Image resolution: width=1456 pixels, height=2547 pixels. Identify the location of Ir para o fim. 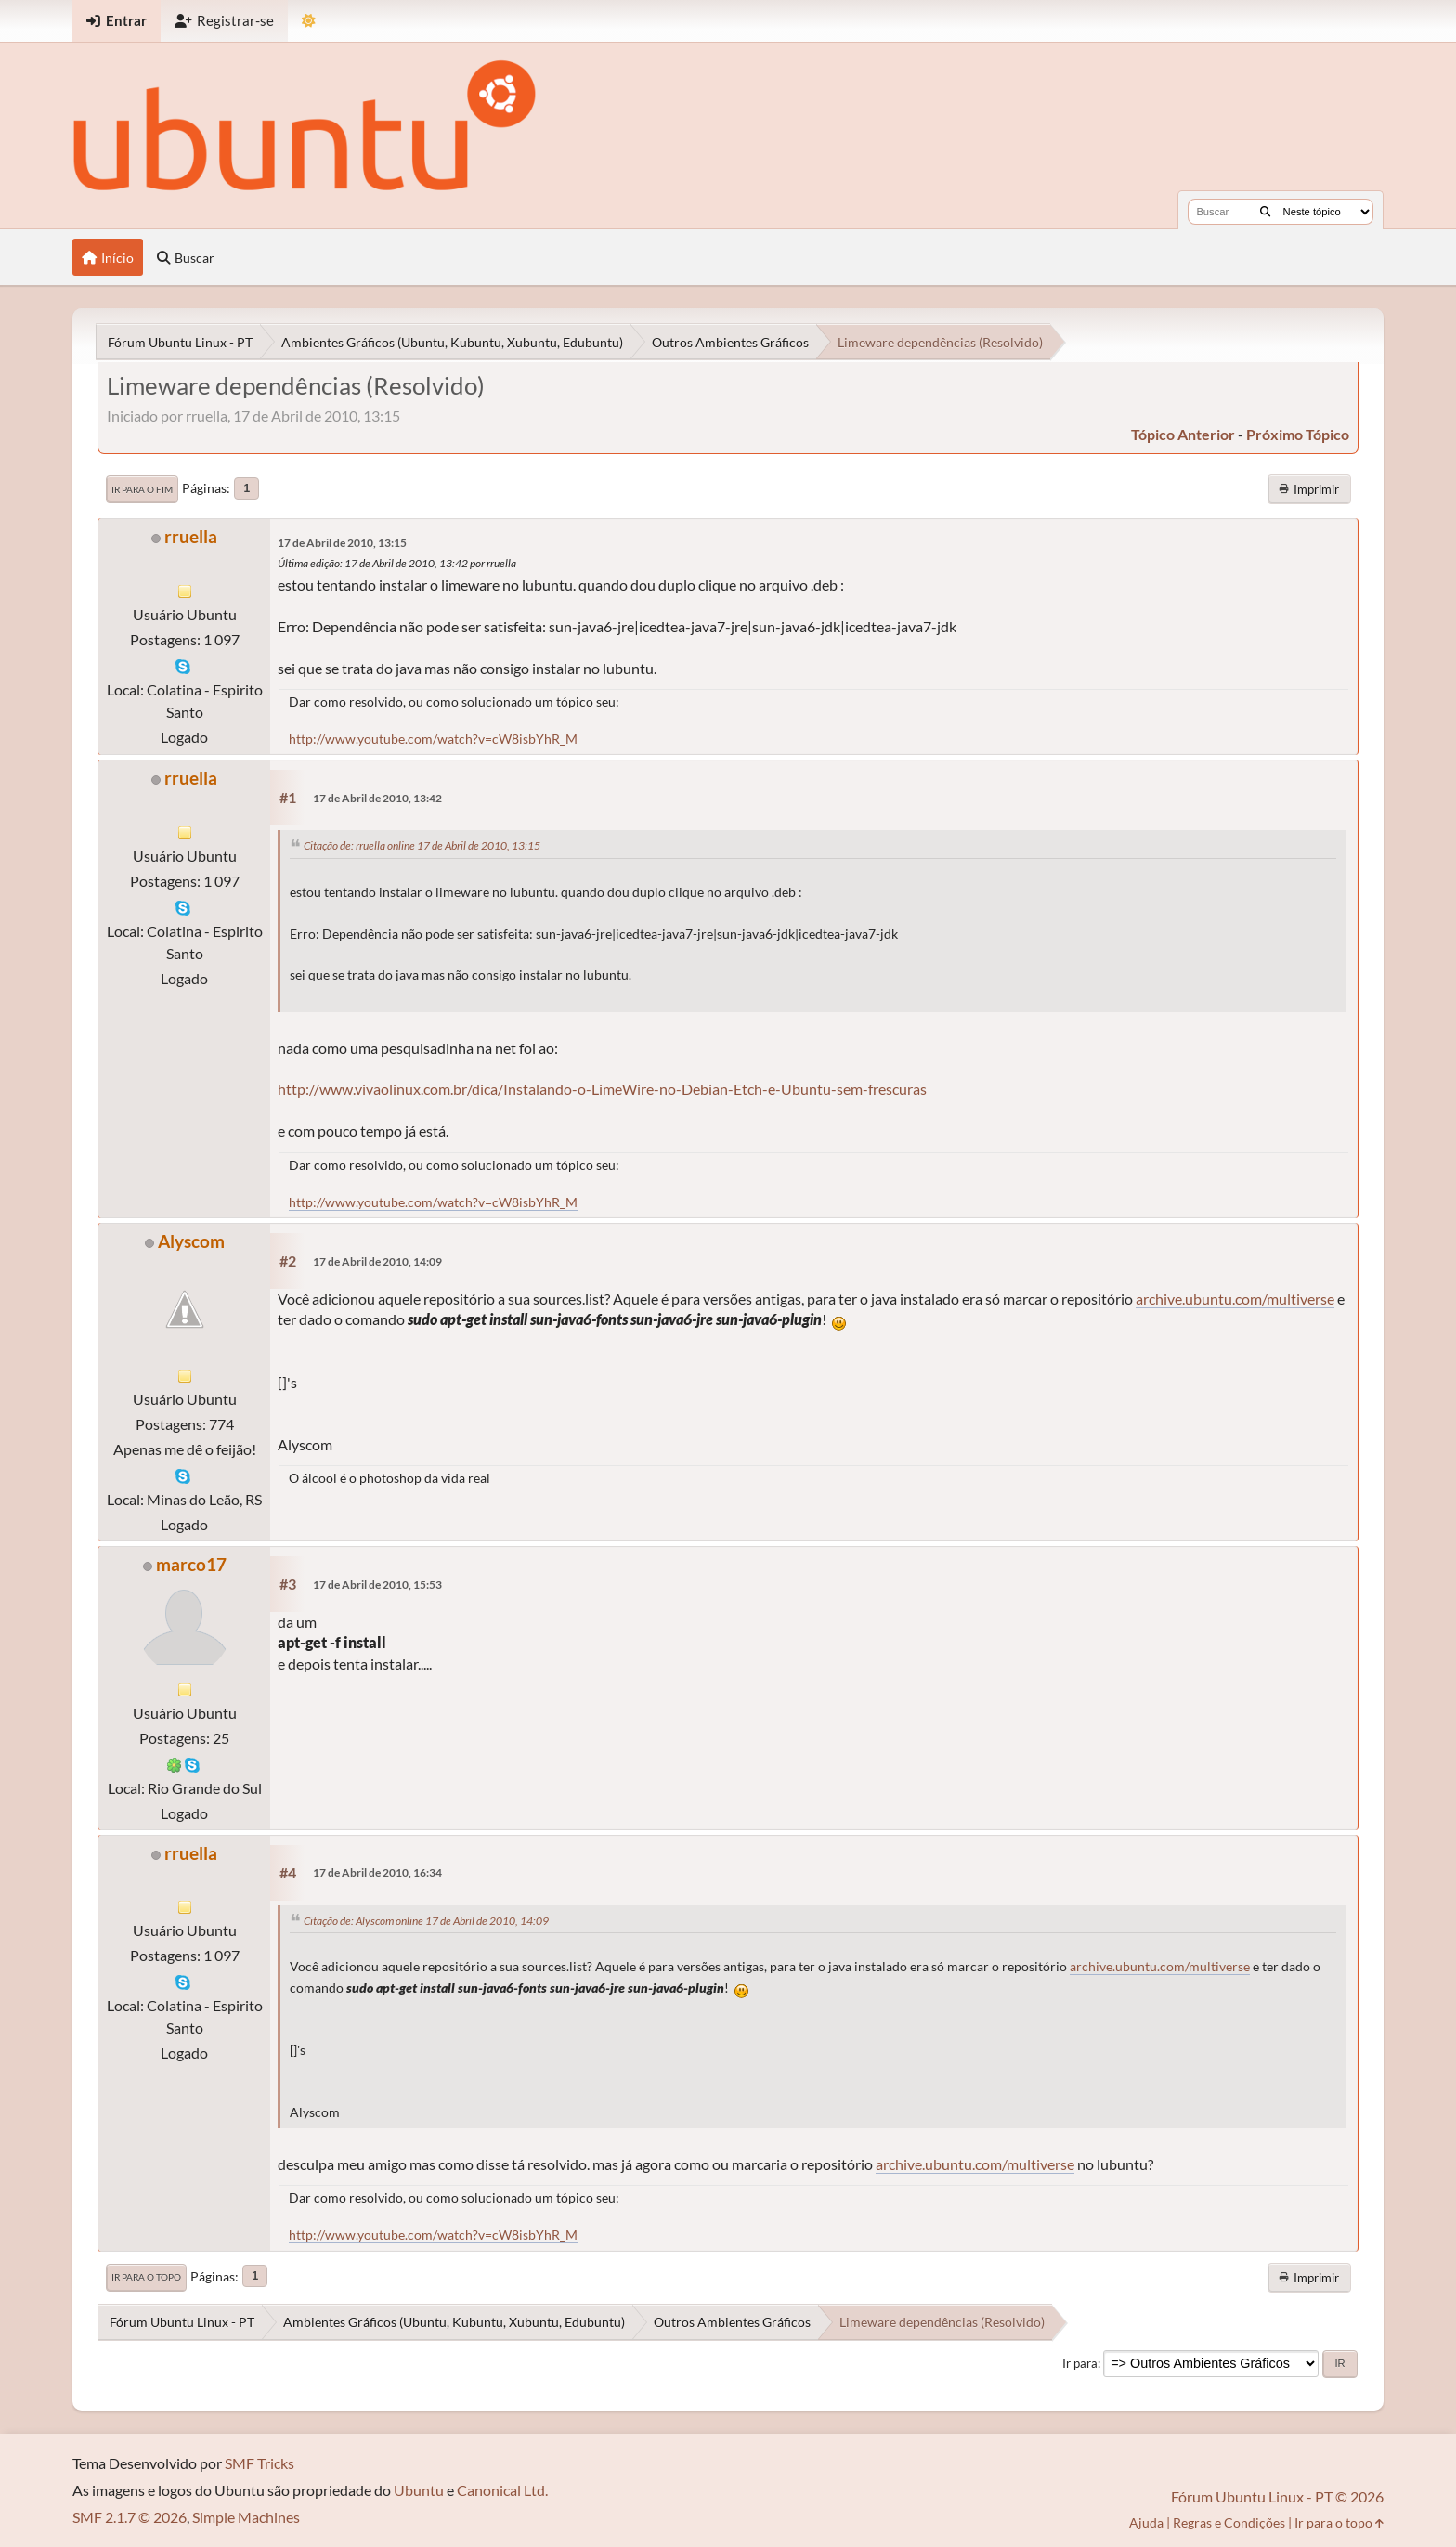
(142, 489).